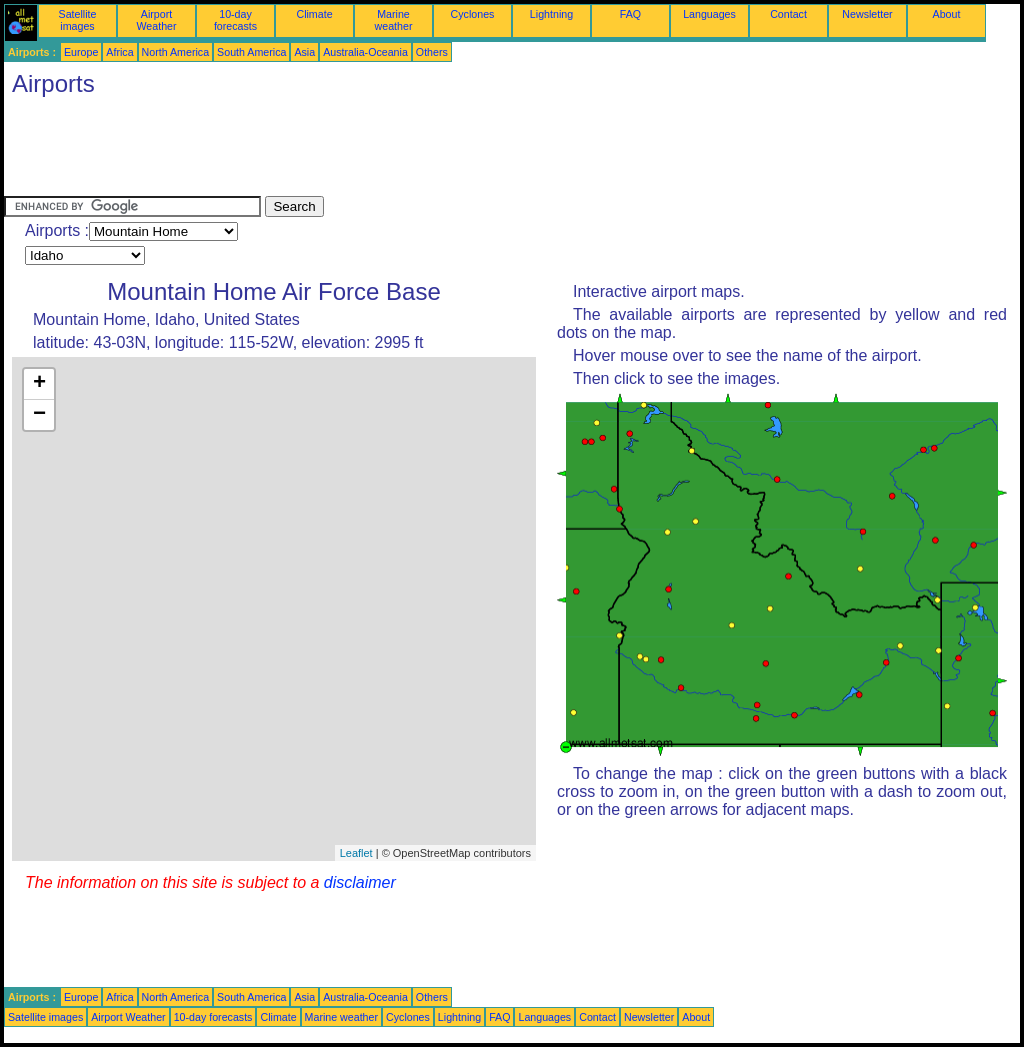  I want to click on Climate, so click(314, 14).